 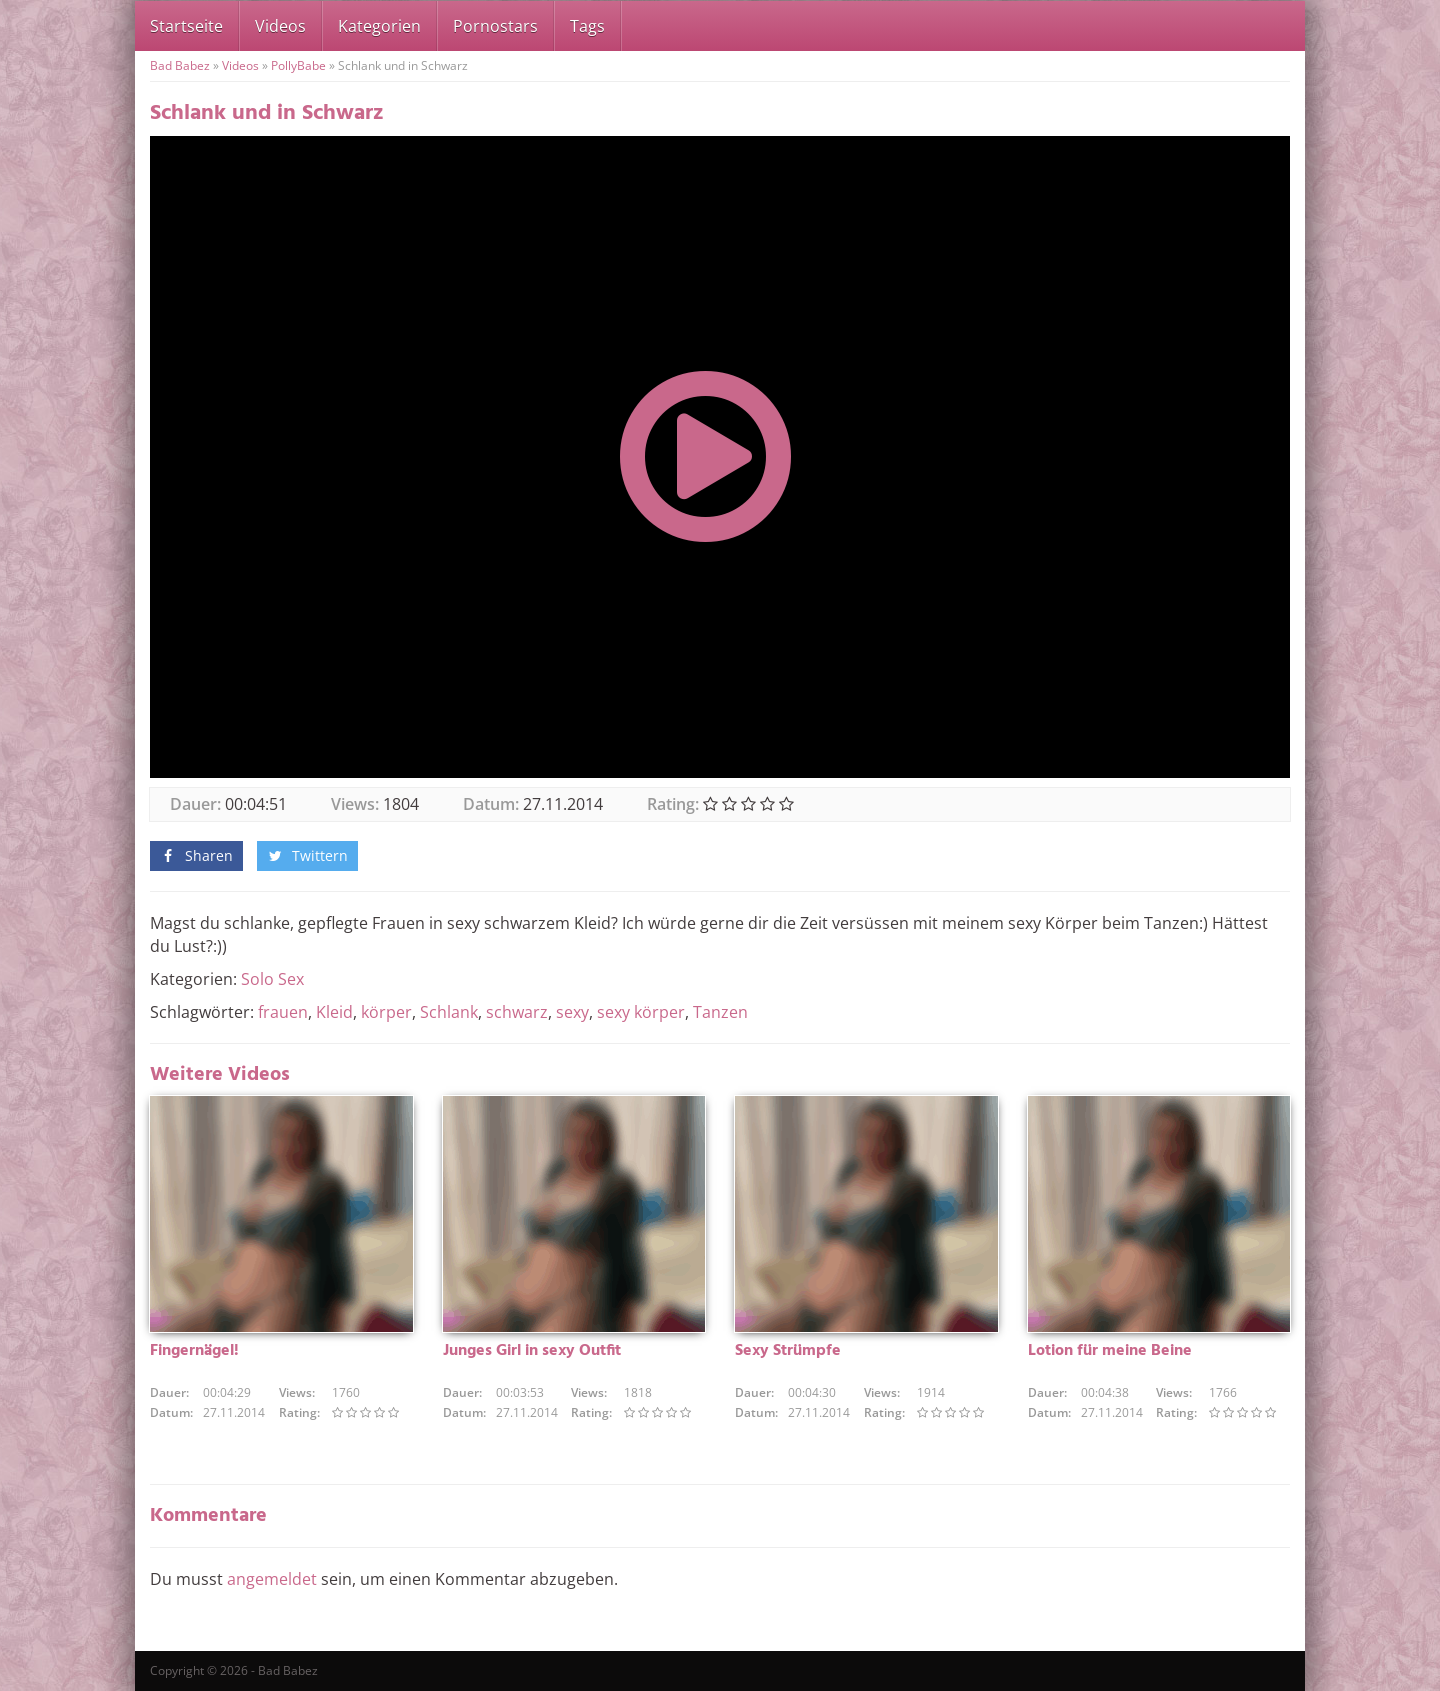 I want to click on schwarz, so click(x=517, y=1012).